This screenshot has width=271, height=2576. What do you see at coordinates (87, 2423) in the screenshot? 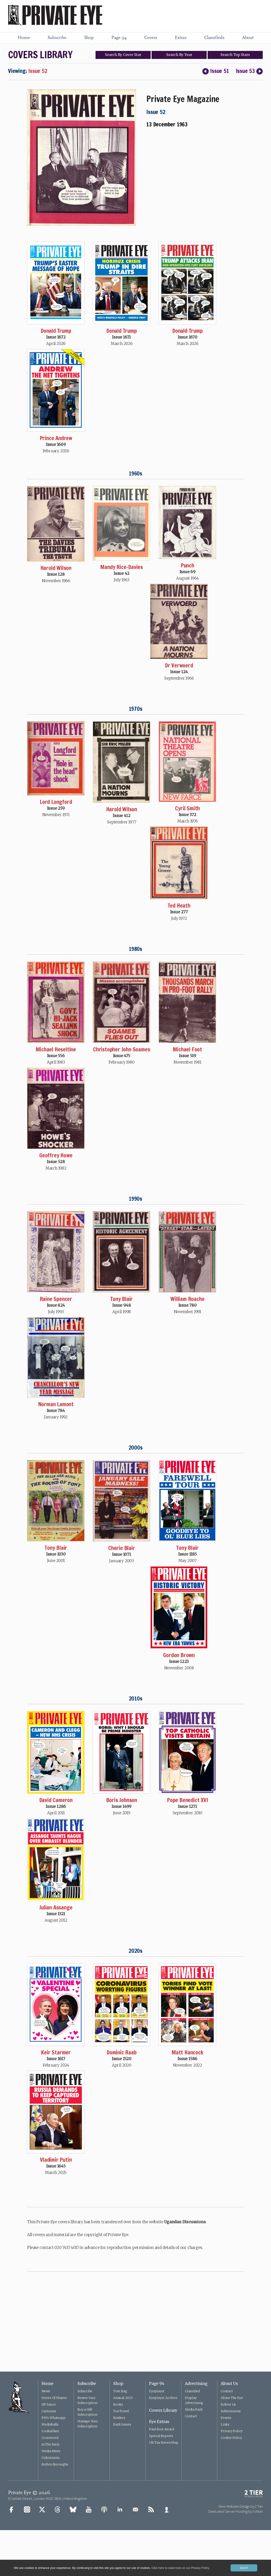
I see `Manage Your Subscription` at bounding box center [87, 2423].